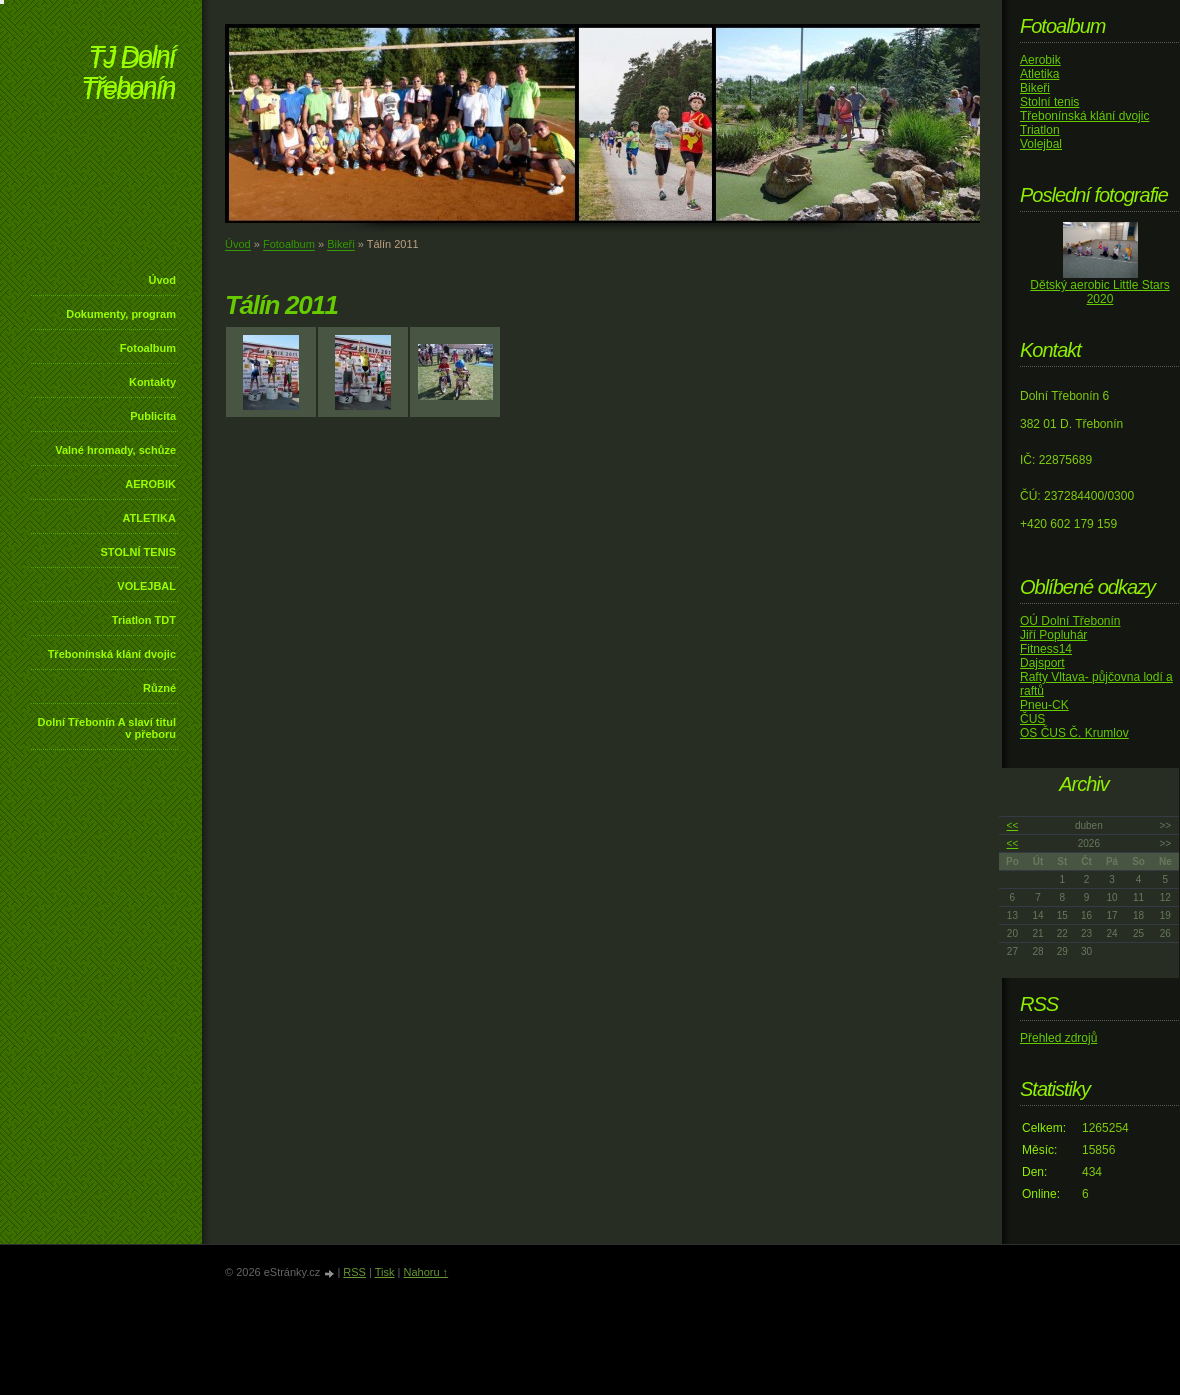 This screenshot has width=1180, height=1395. What do you see at coordinates (1042, 663) in the screenshot?
I see `Dajsport` at bounding box center [1042, 663].